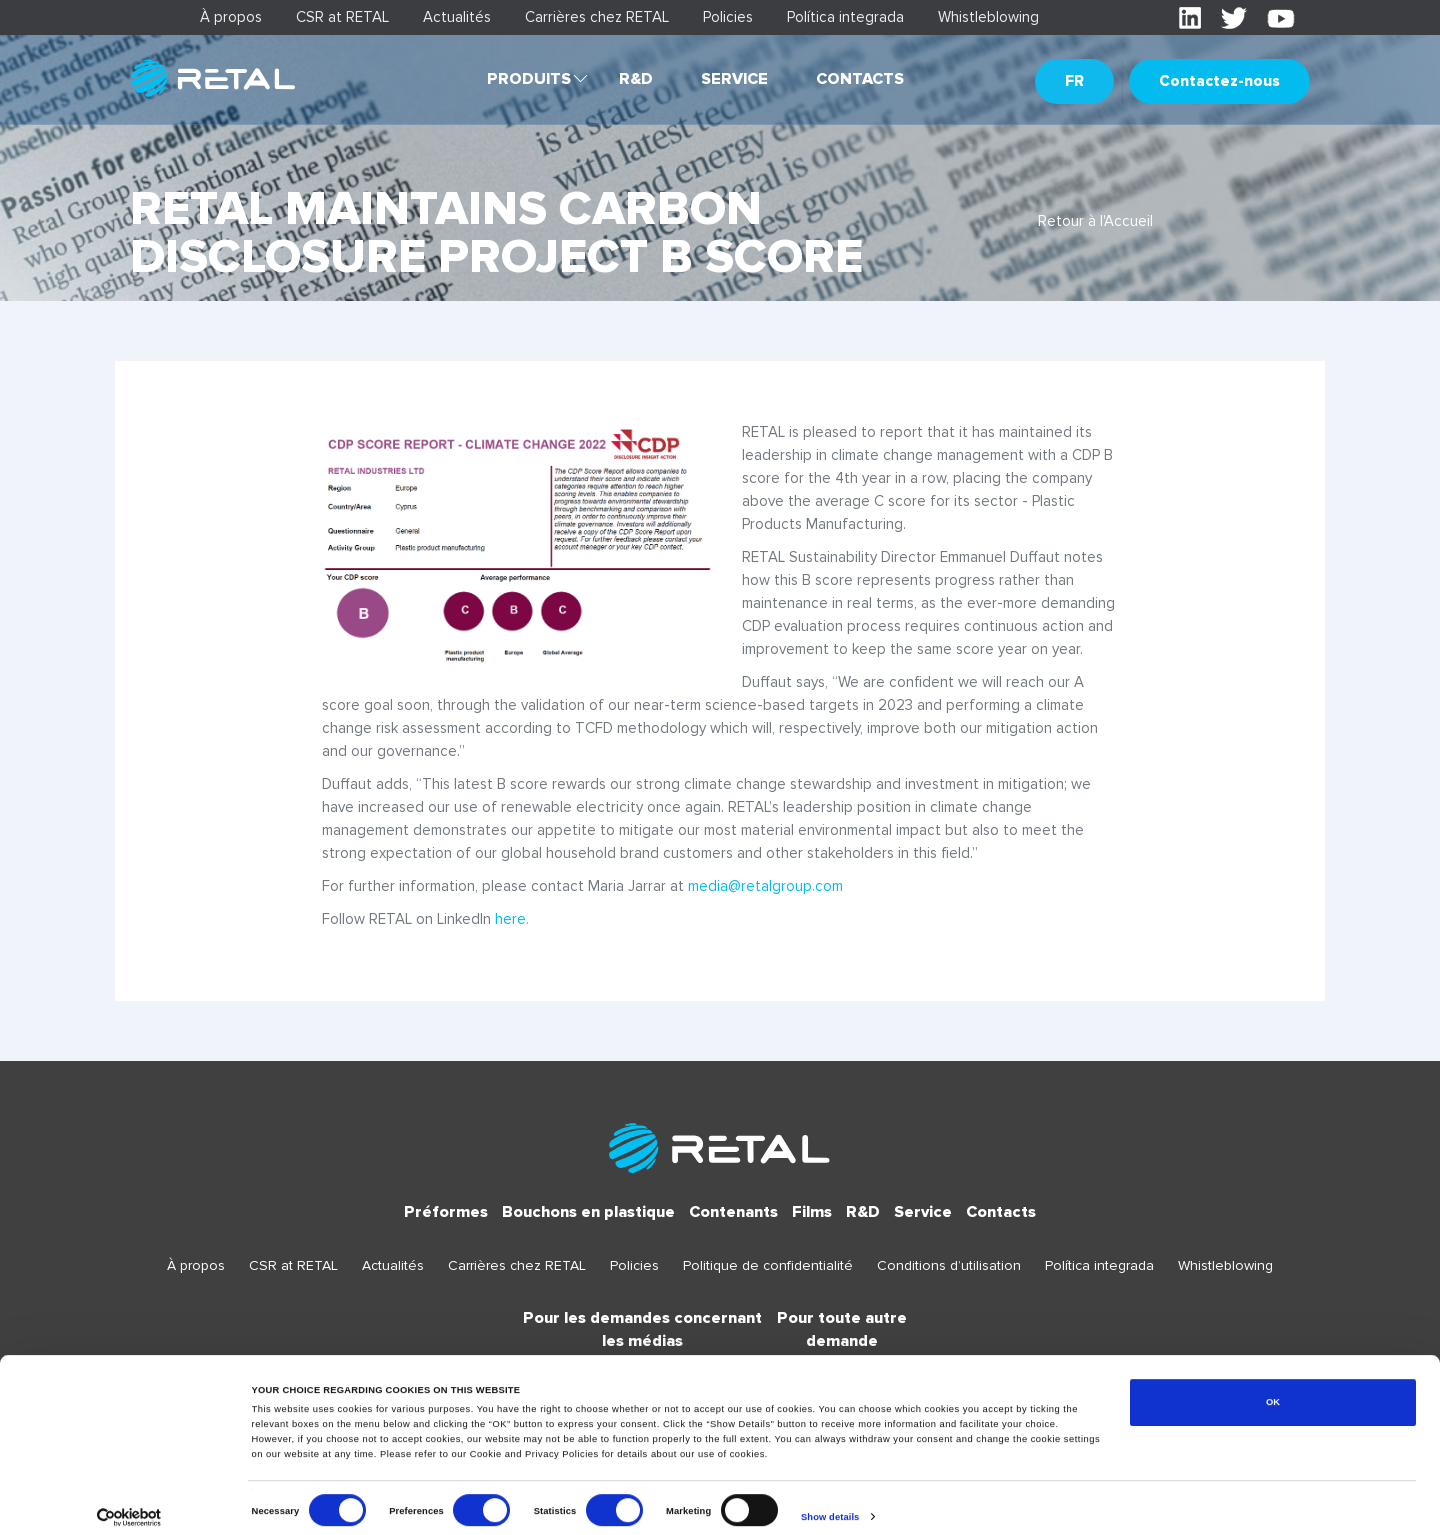 The height and width of the screenshot is (1535, 1440). I want to click on Préformes, so click(446, 1212).